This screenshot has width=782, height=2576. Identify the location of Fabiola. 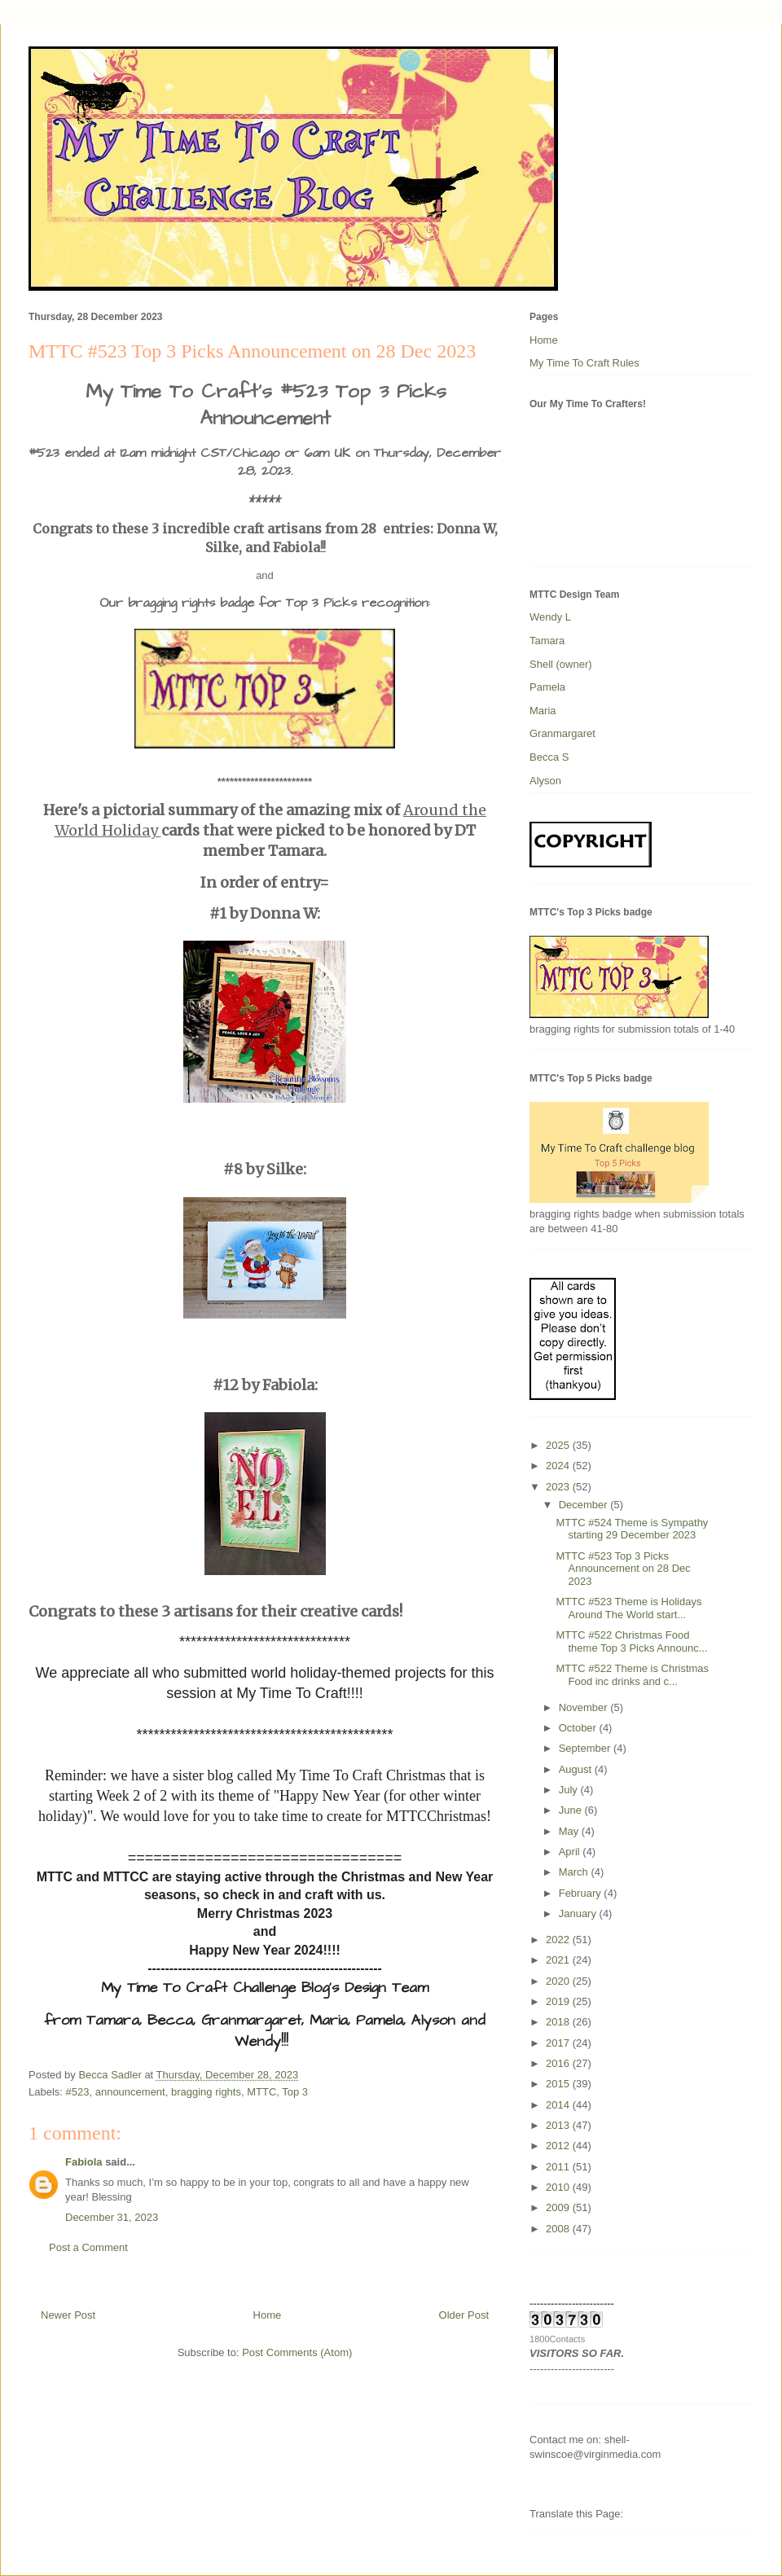
(84, 2162).